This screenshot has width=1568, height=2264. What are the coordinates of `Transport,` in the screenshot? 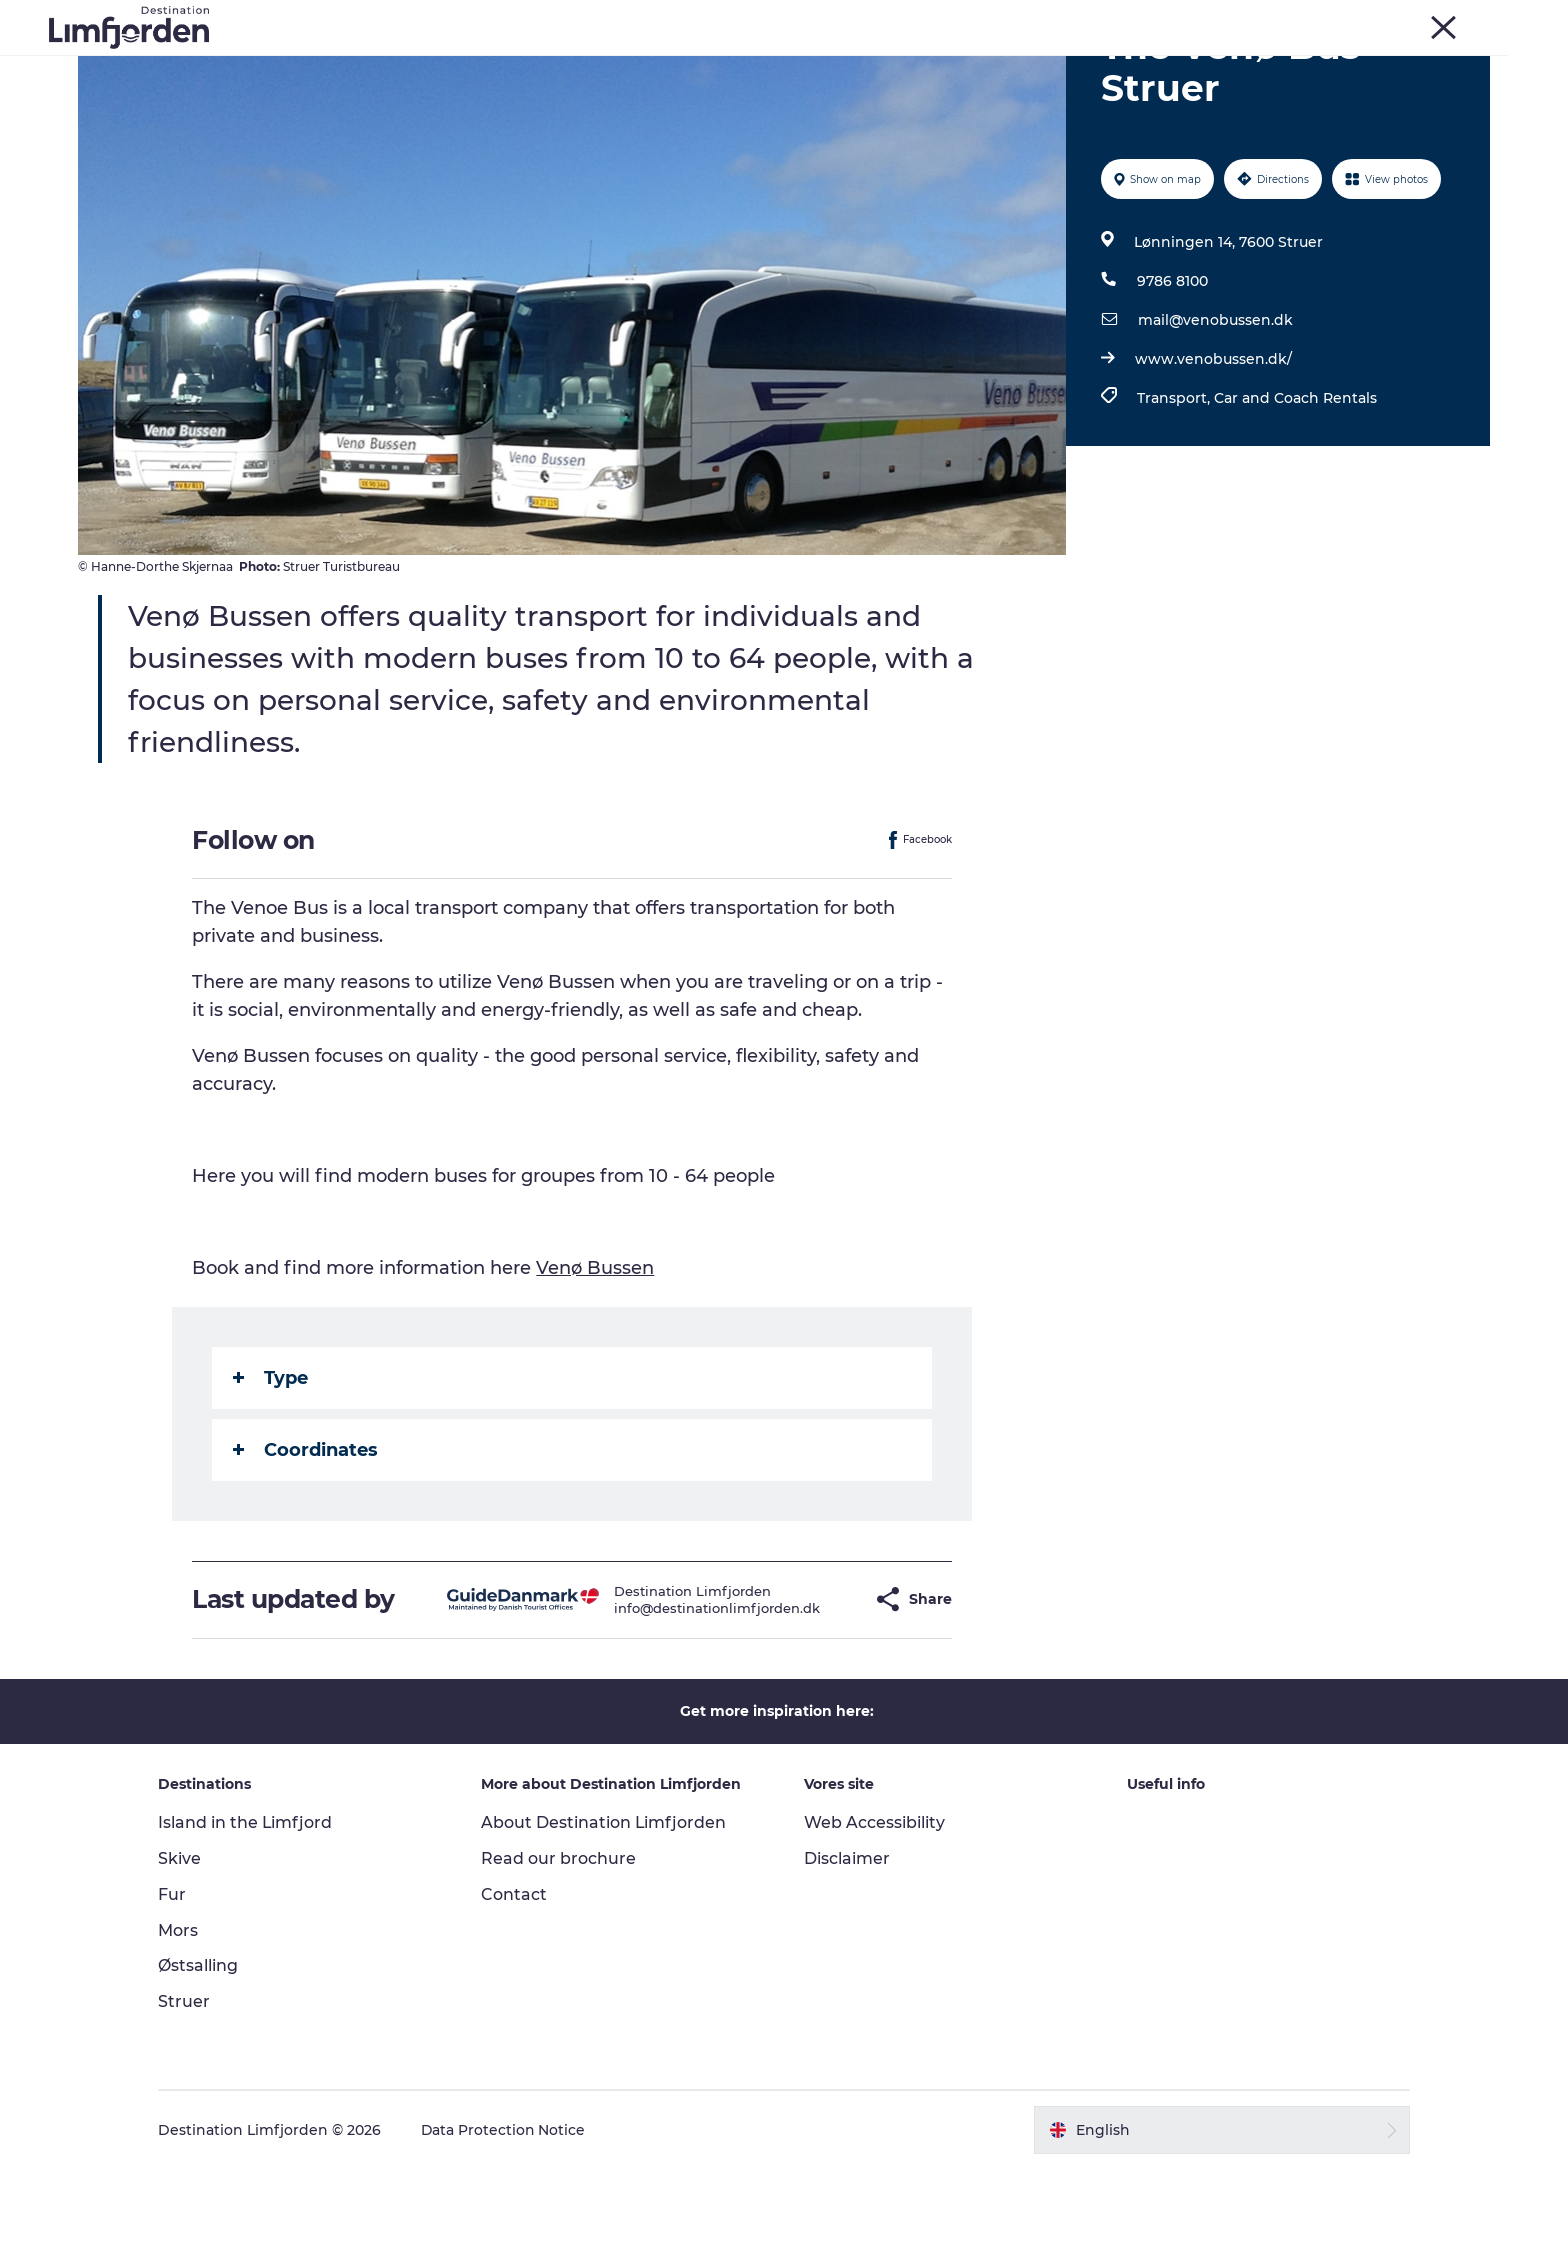 It's located at (1175, 493).